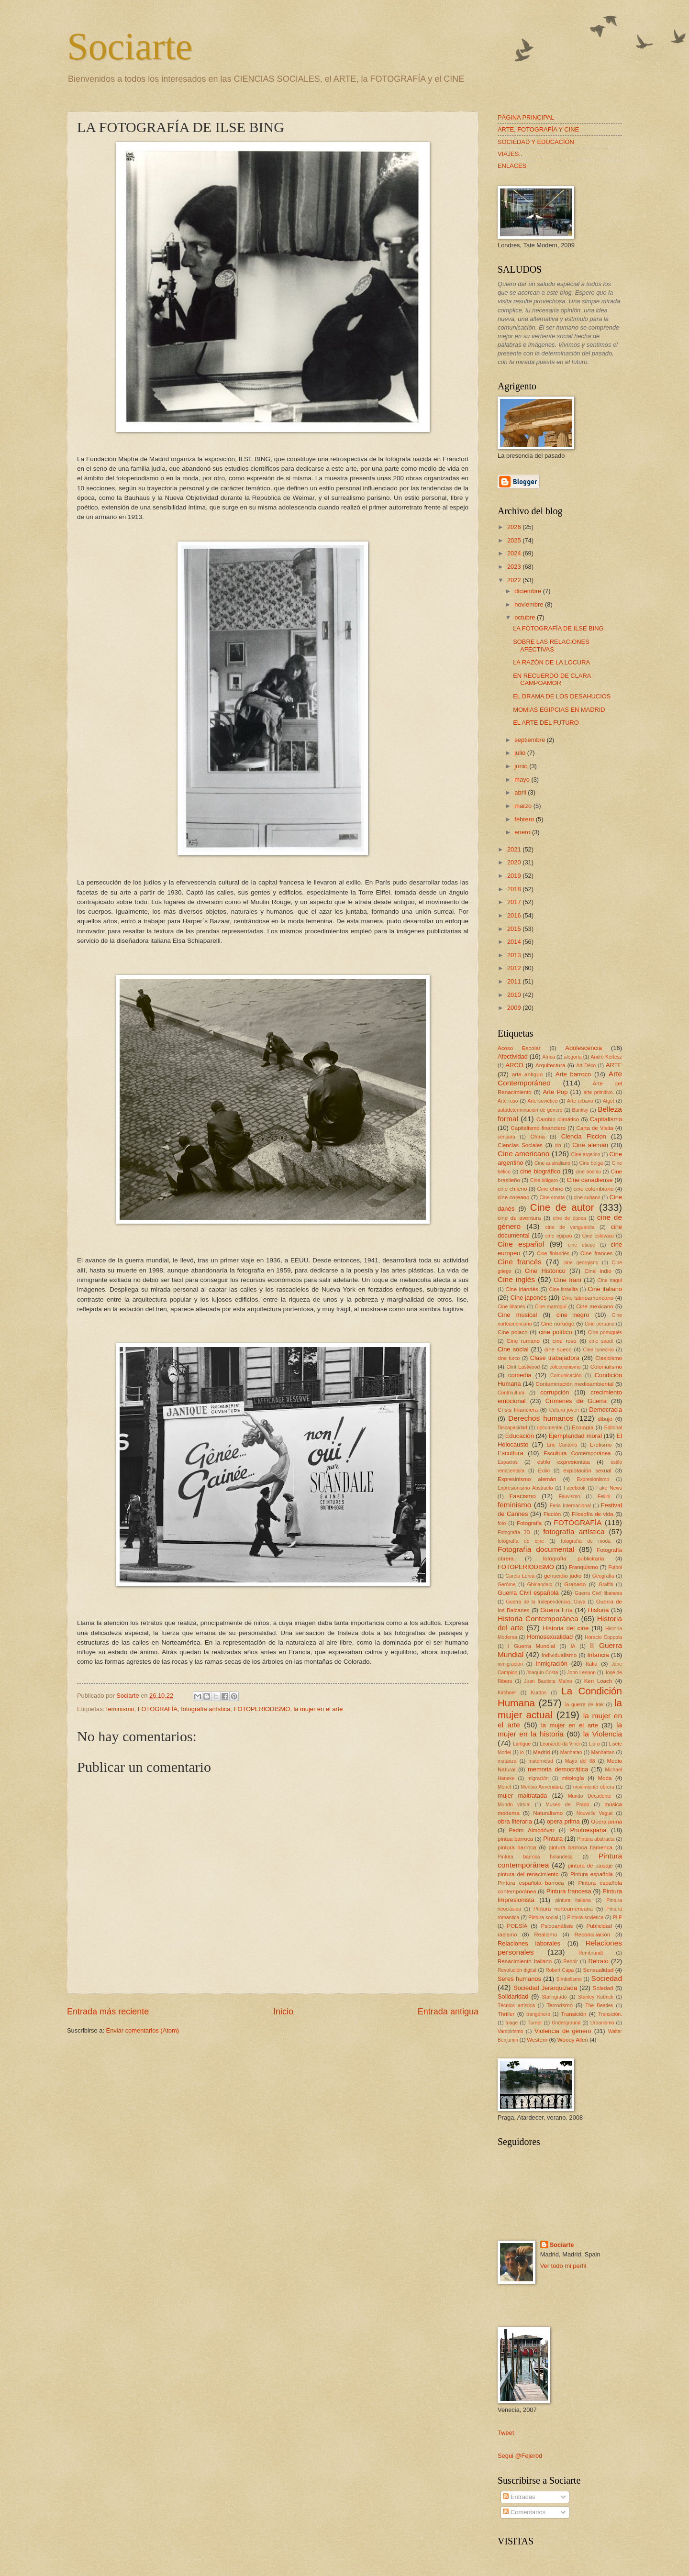  I want to click on Capitalismo, so click(606, 1119).